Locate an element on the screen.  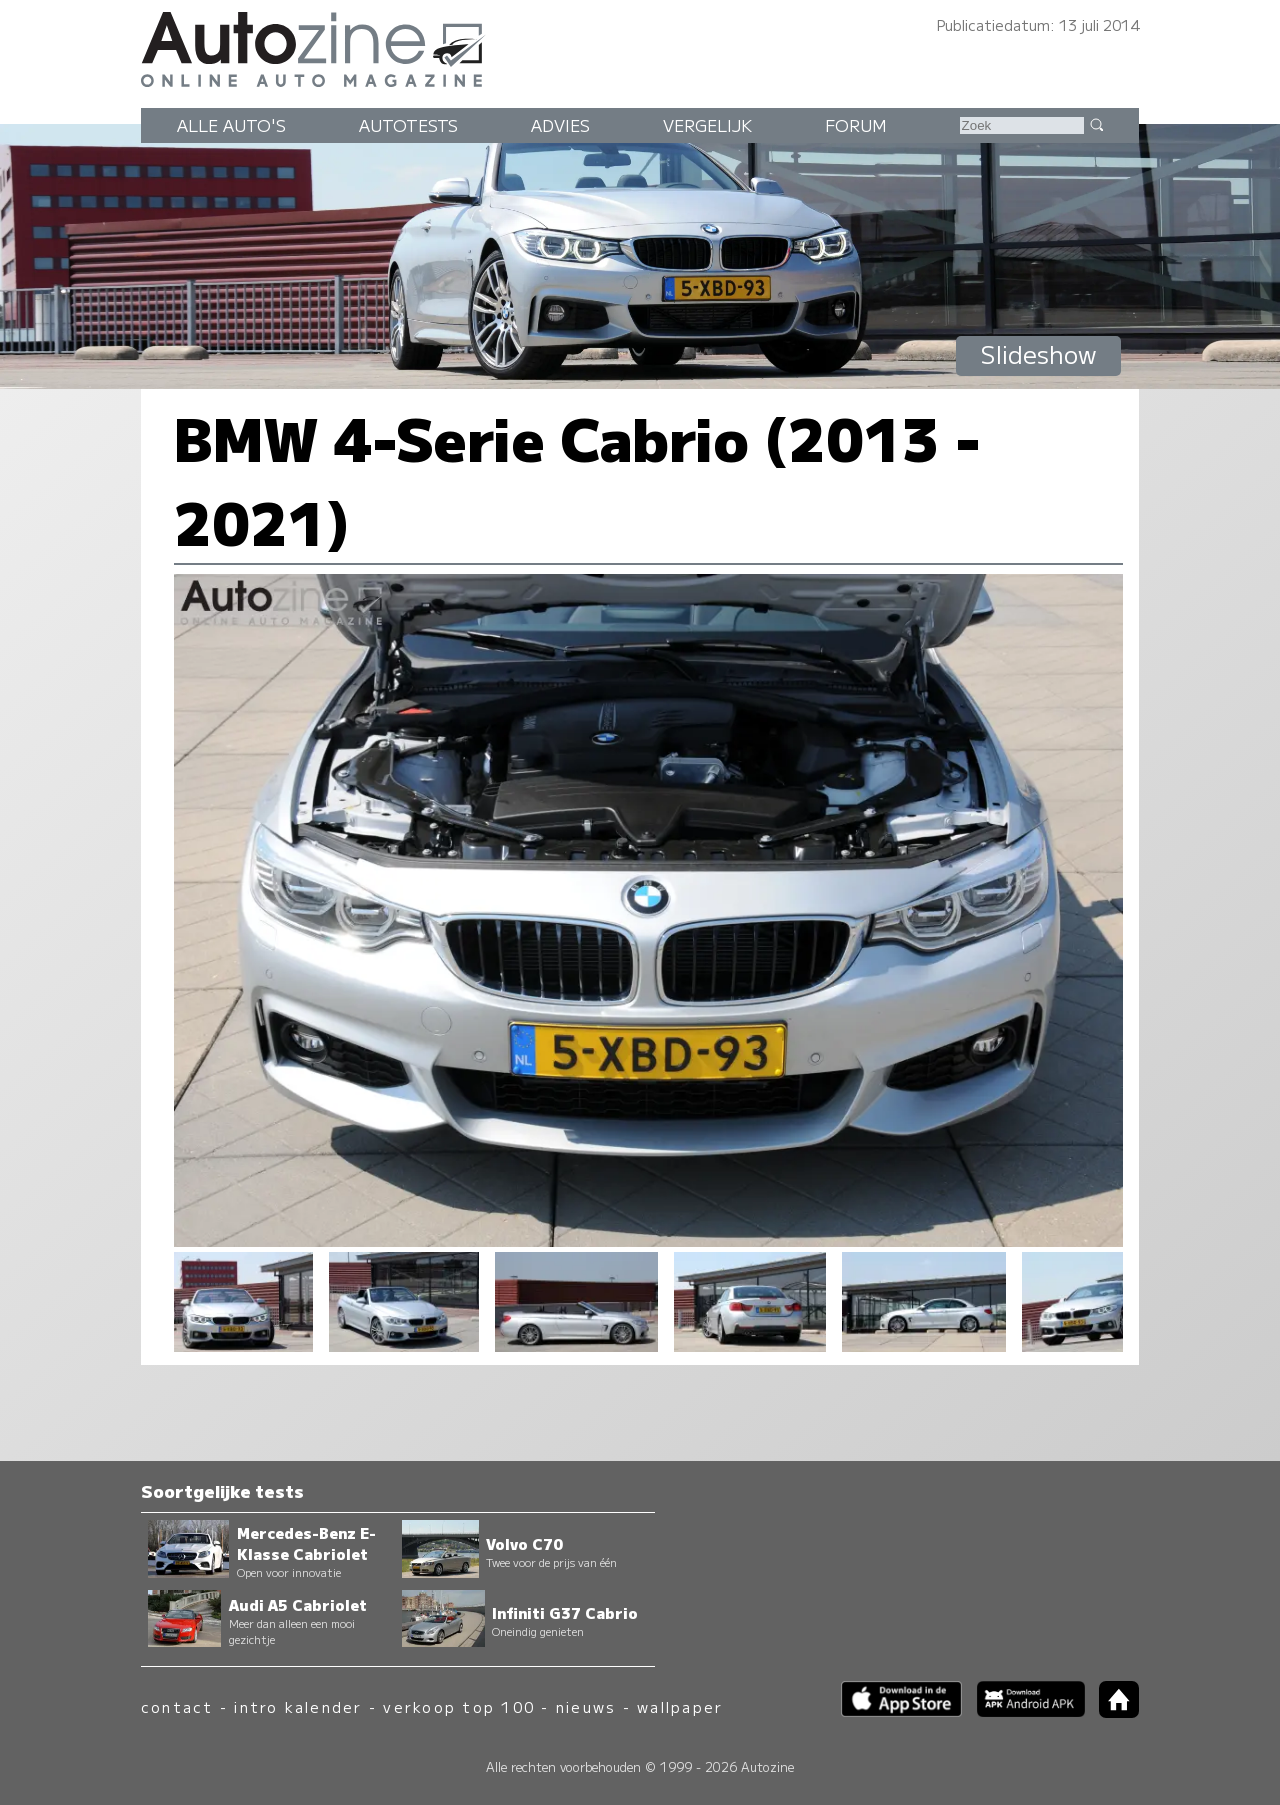
verkoop top 100 is located at coordinates (459, 1706).